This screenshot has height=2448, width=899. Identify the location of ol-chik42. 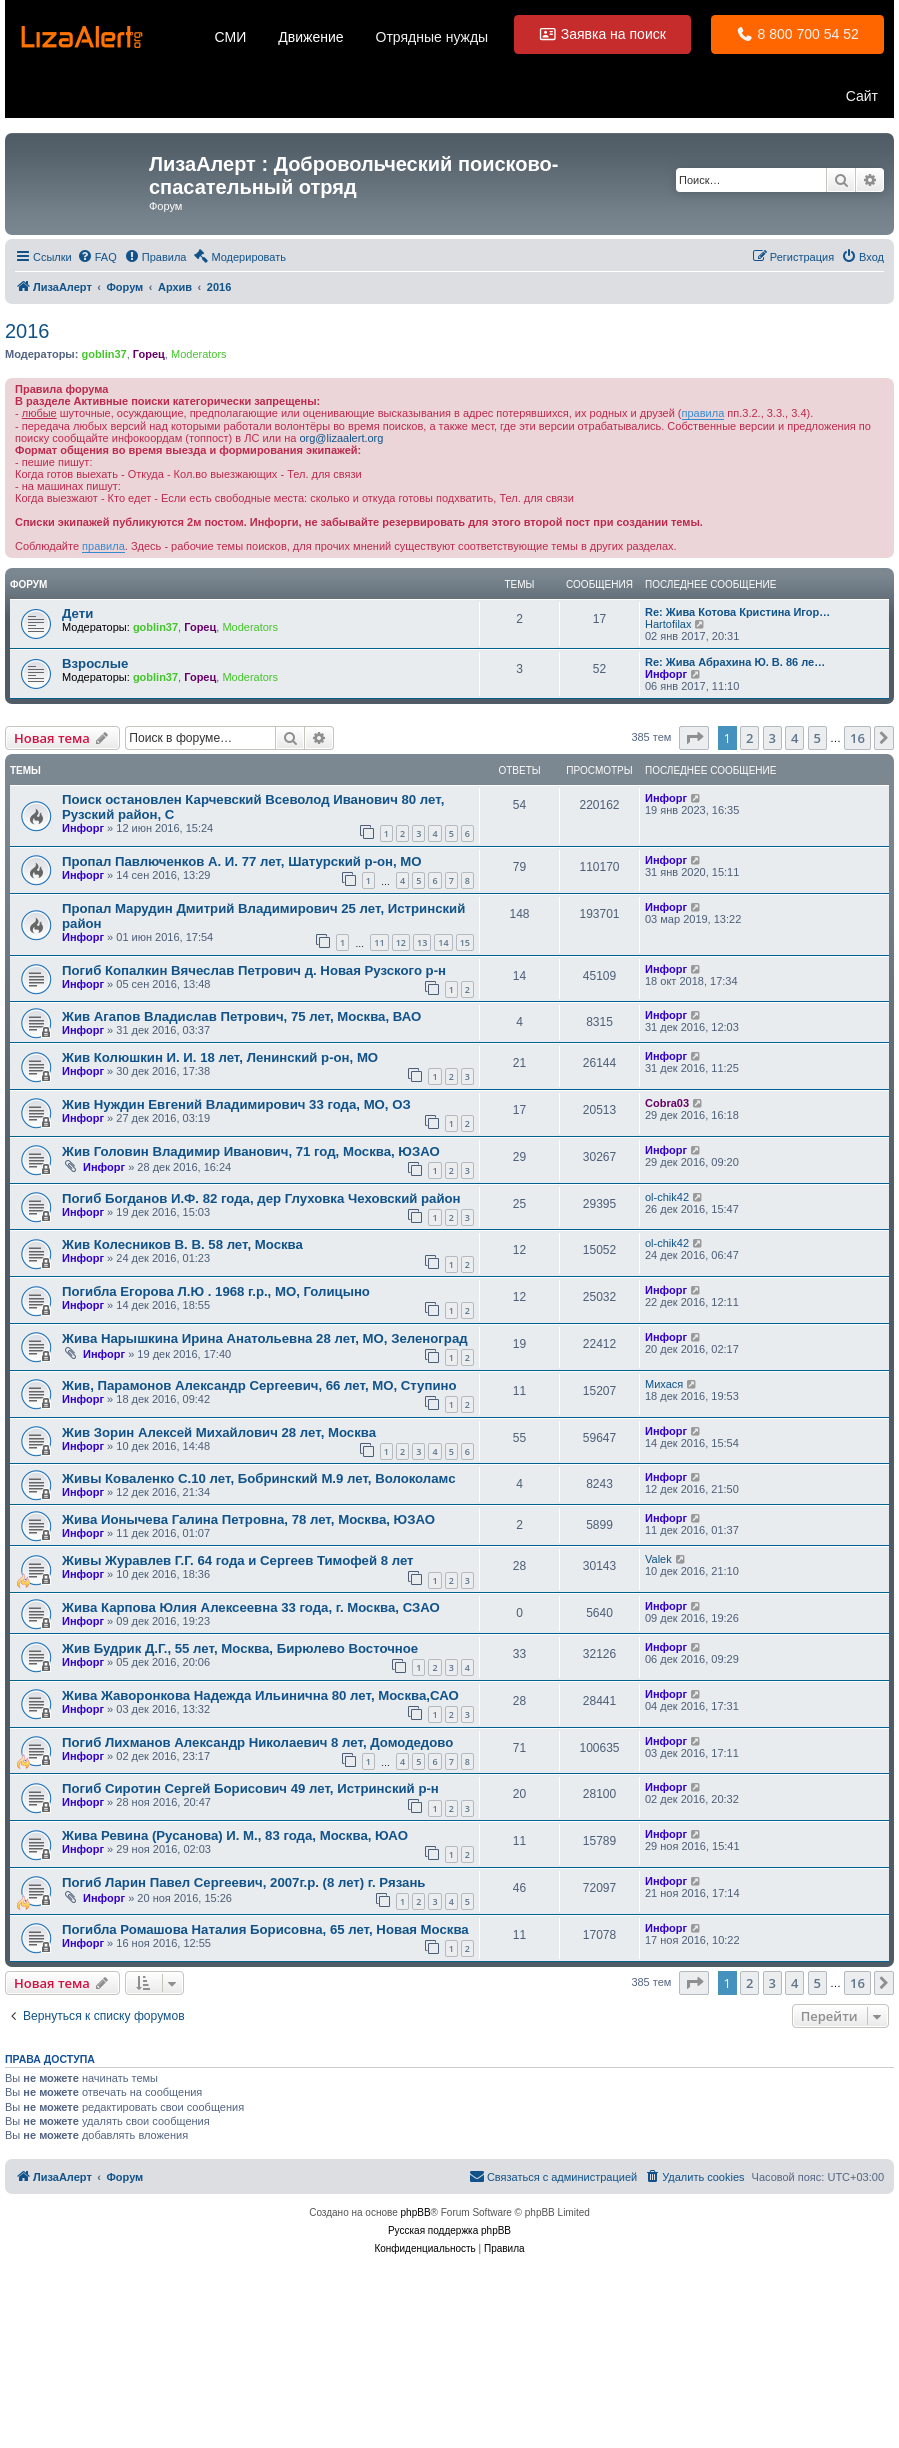
(667, 1197).